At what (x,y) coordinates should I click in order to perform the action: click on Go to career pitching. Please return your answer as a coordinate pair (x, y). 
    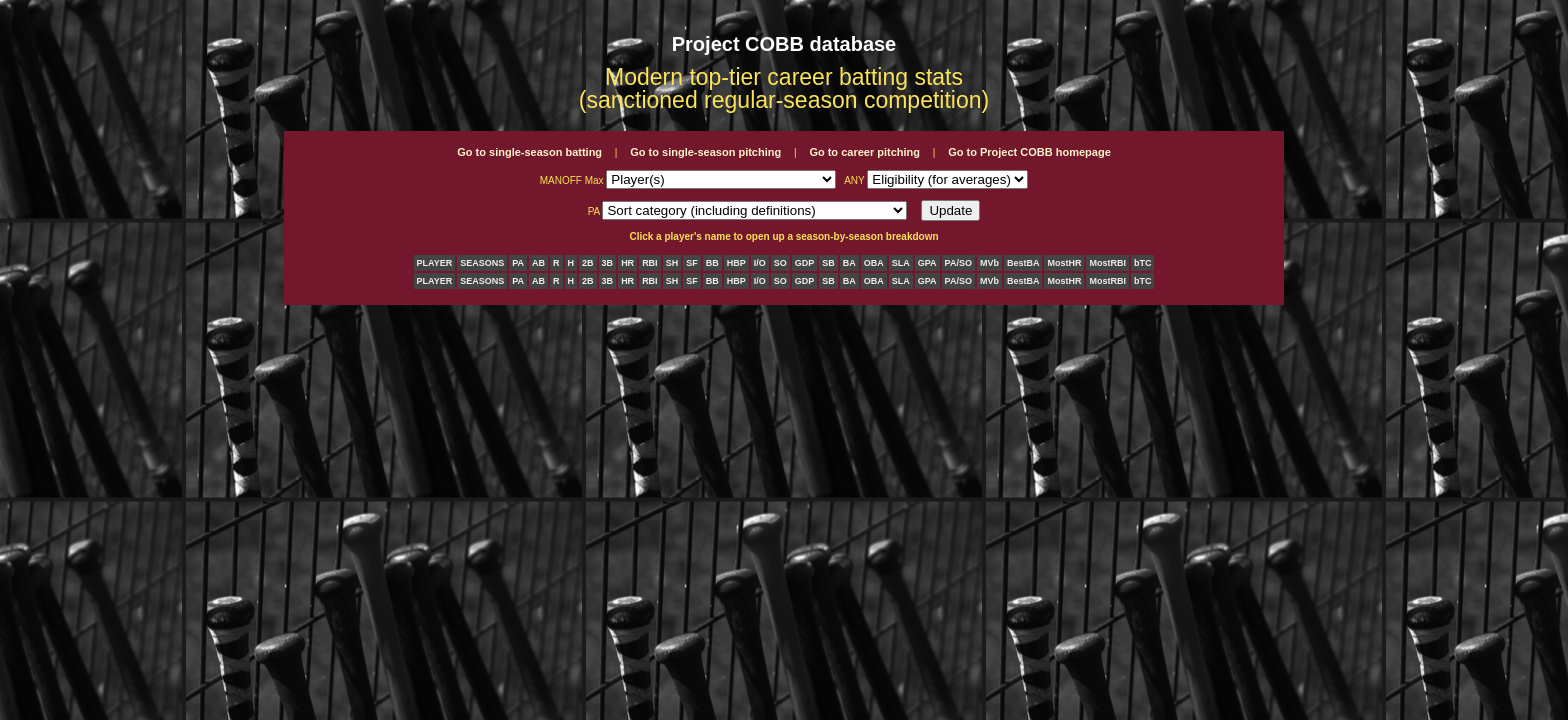
    Looking at the image, I should click on (864, 152).